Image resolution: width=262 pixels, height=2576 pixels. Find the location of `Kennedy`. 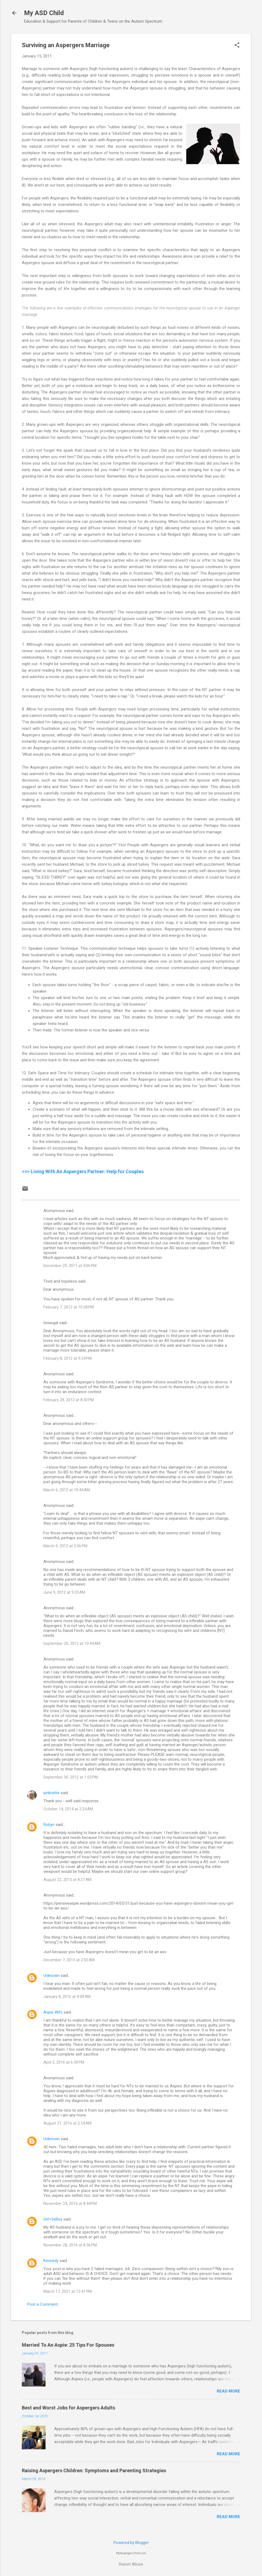

Kennedy is located at coordinates (50, 2260).